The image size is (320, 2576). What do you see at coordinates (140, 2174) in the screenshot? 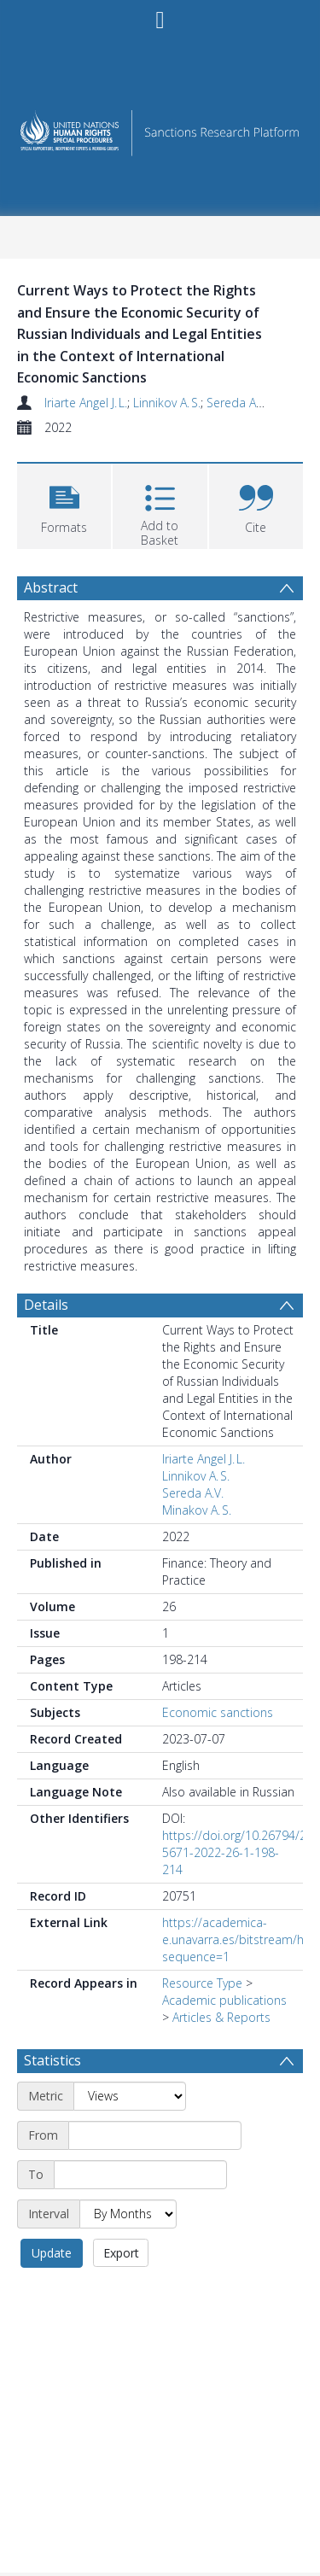
I see `[End date]` at bounding box center [140, 2174].